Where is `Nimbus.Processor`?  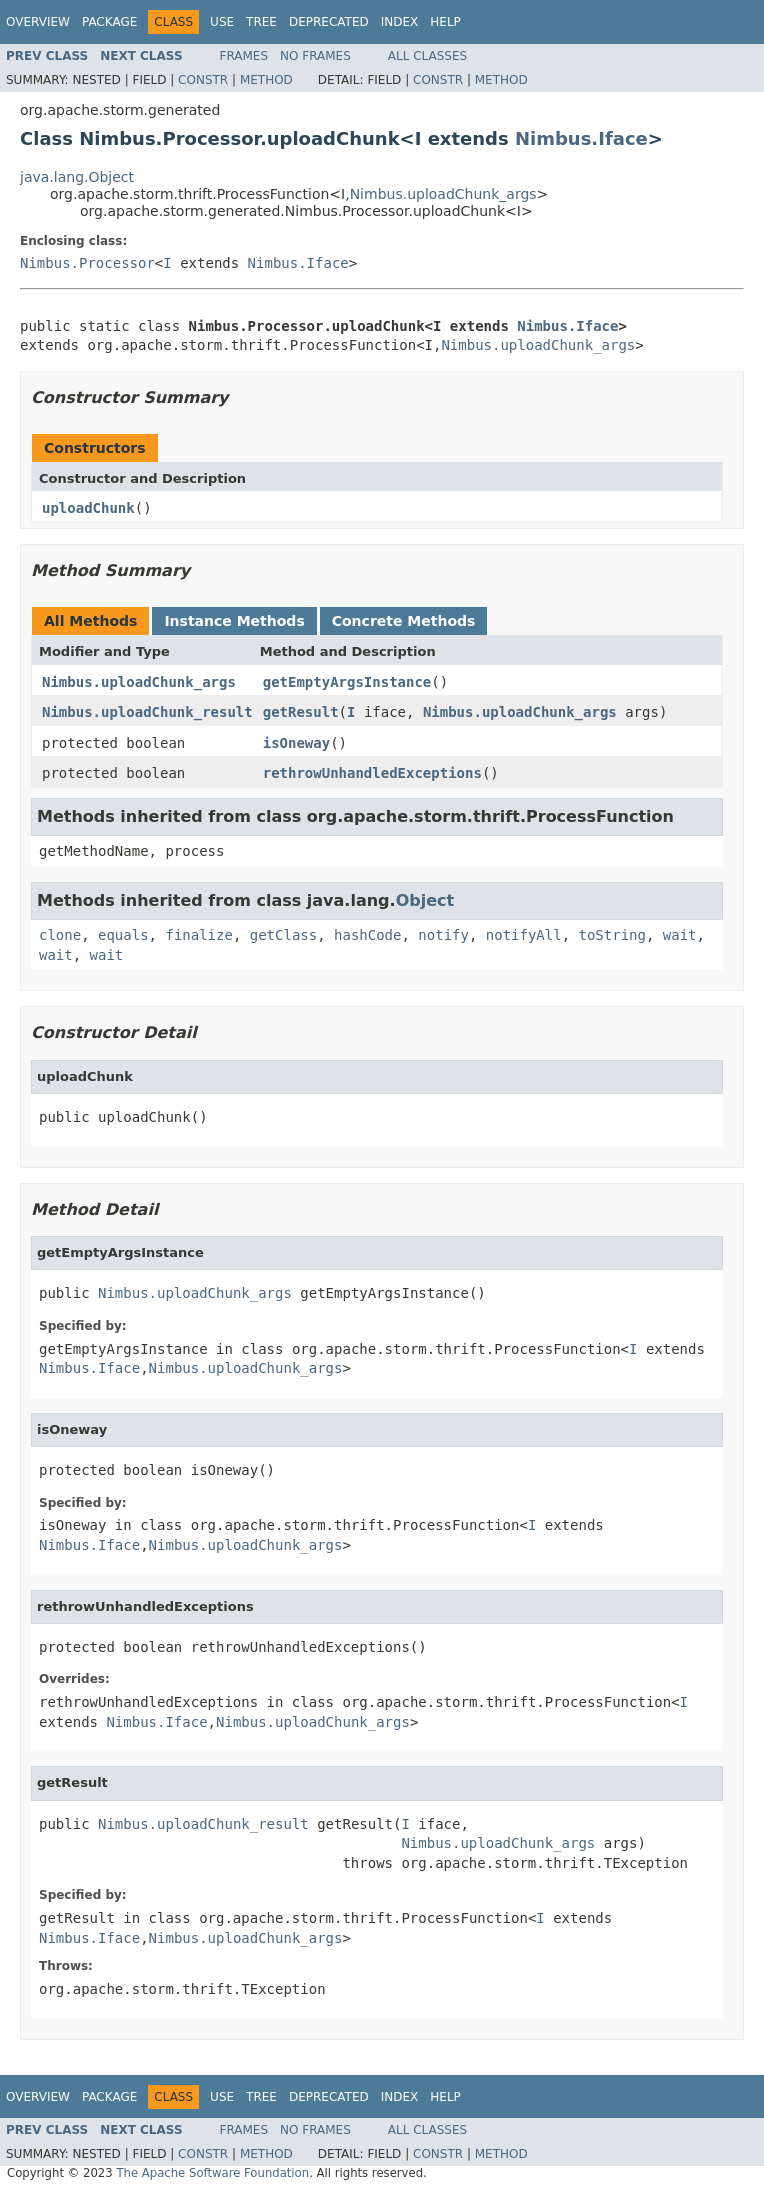
Nimbus.Processor is located at coordinates (87, 263).